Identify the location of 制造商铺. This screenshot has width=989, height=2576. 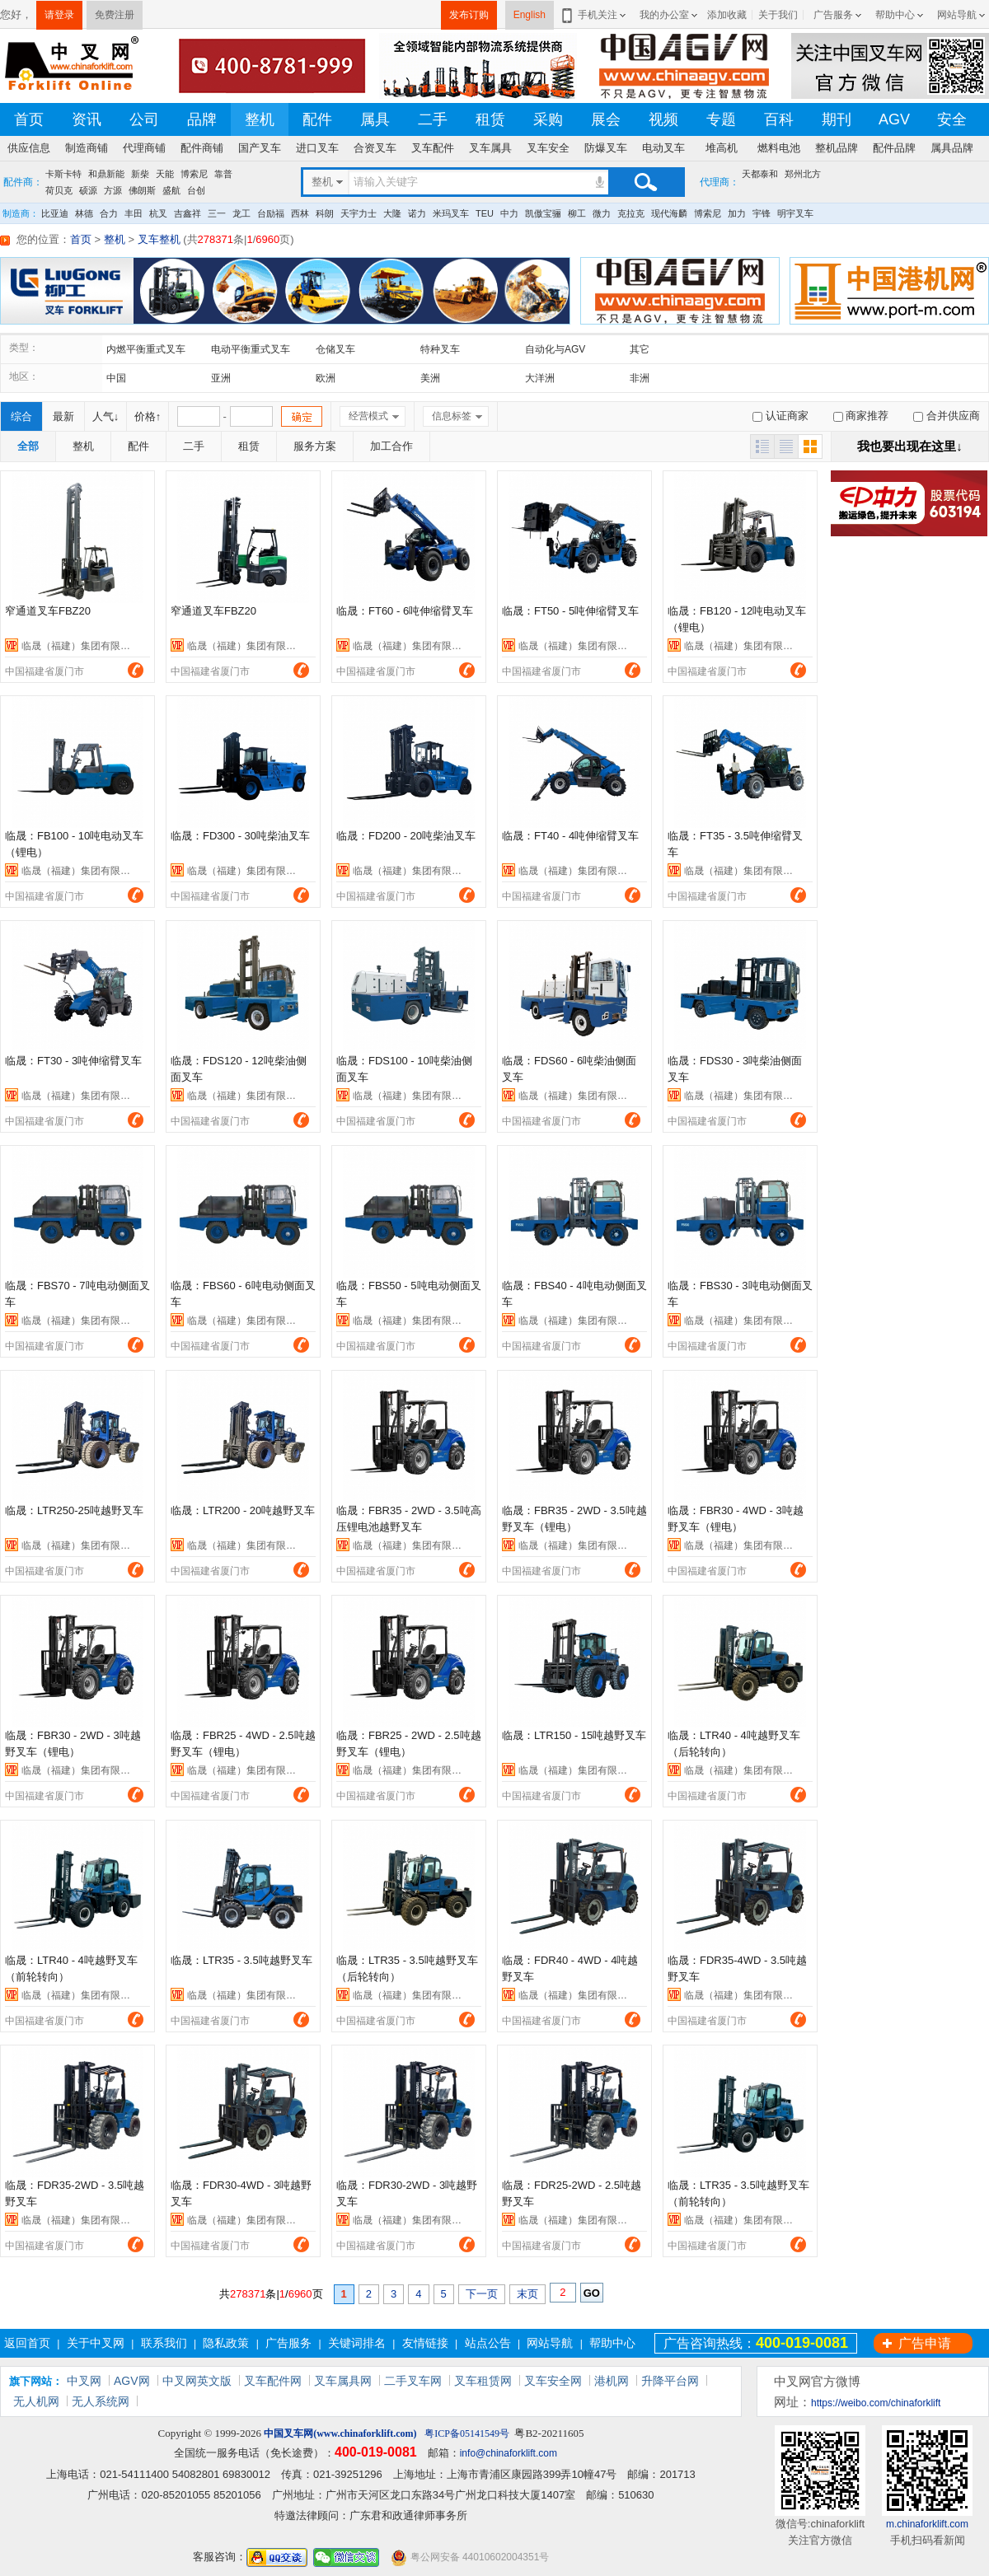
(86, 148).